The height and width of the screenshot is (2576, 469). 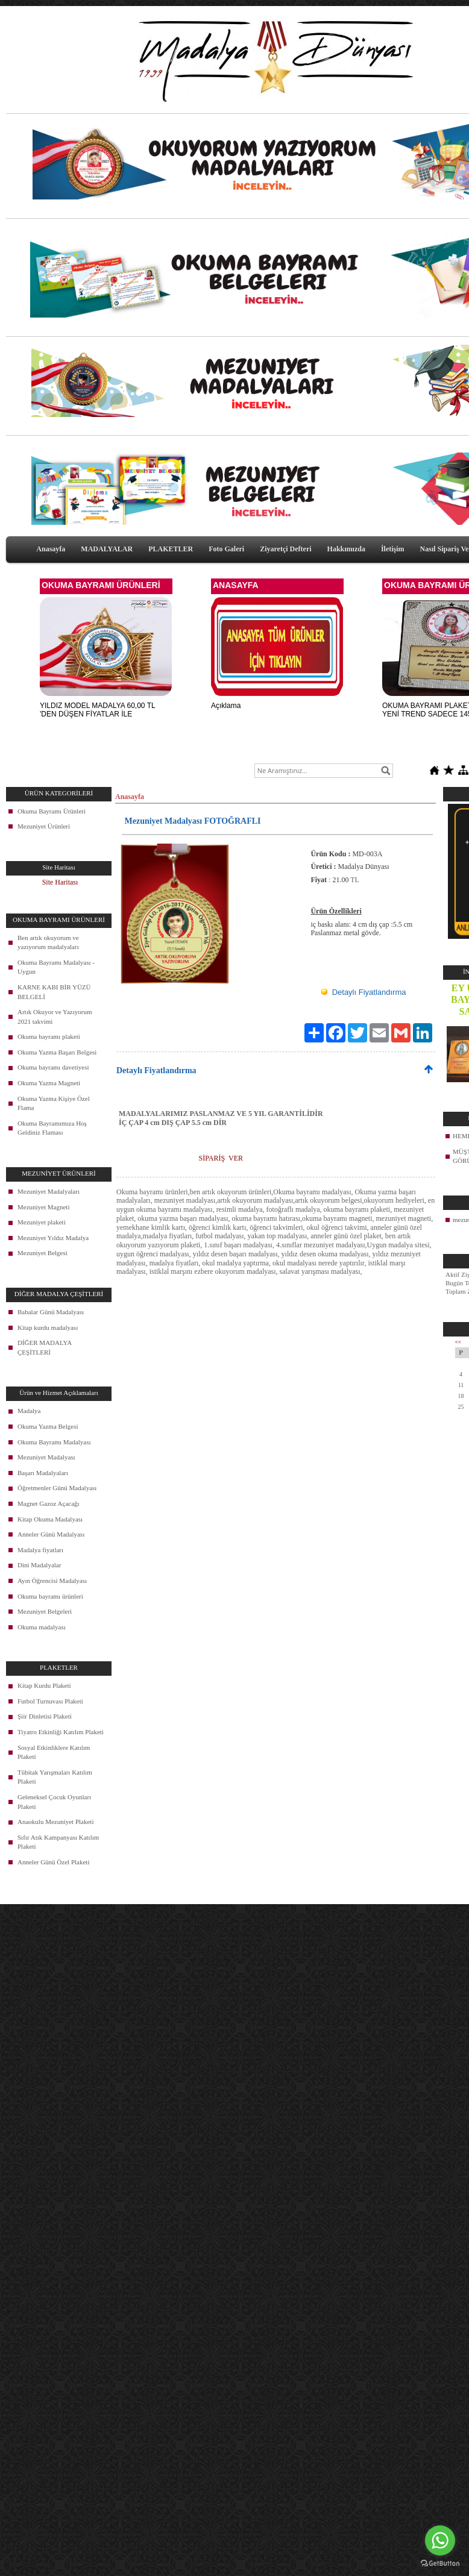 What do you see at coordinates (50, 1701) in the screenshot?
I see `Futbol Turnuvası Plaketi` at bounding box center [50, 1701].